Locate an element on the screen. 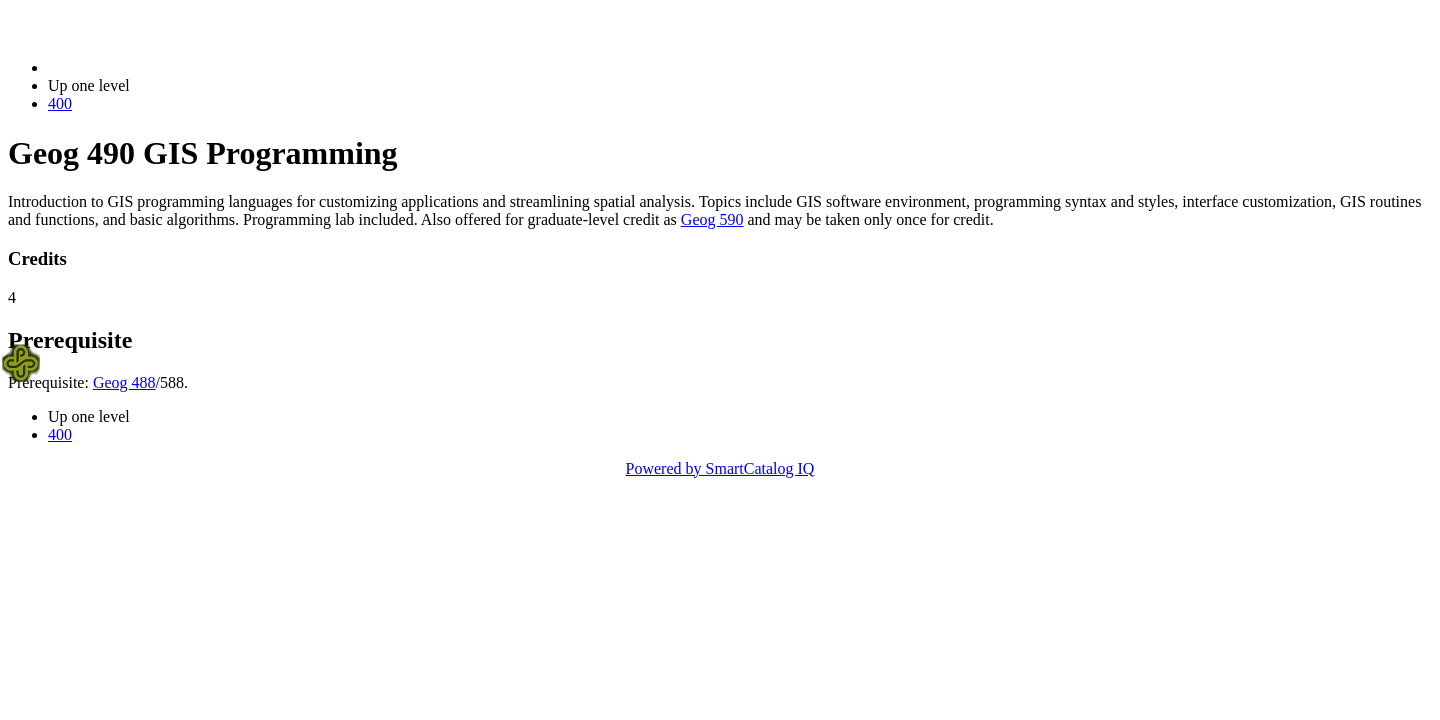  Geog 488 is located at coordinates (124, 382).